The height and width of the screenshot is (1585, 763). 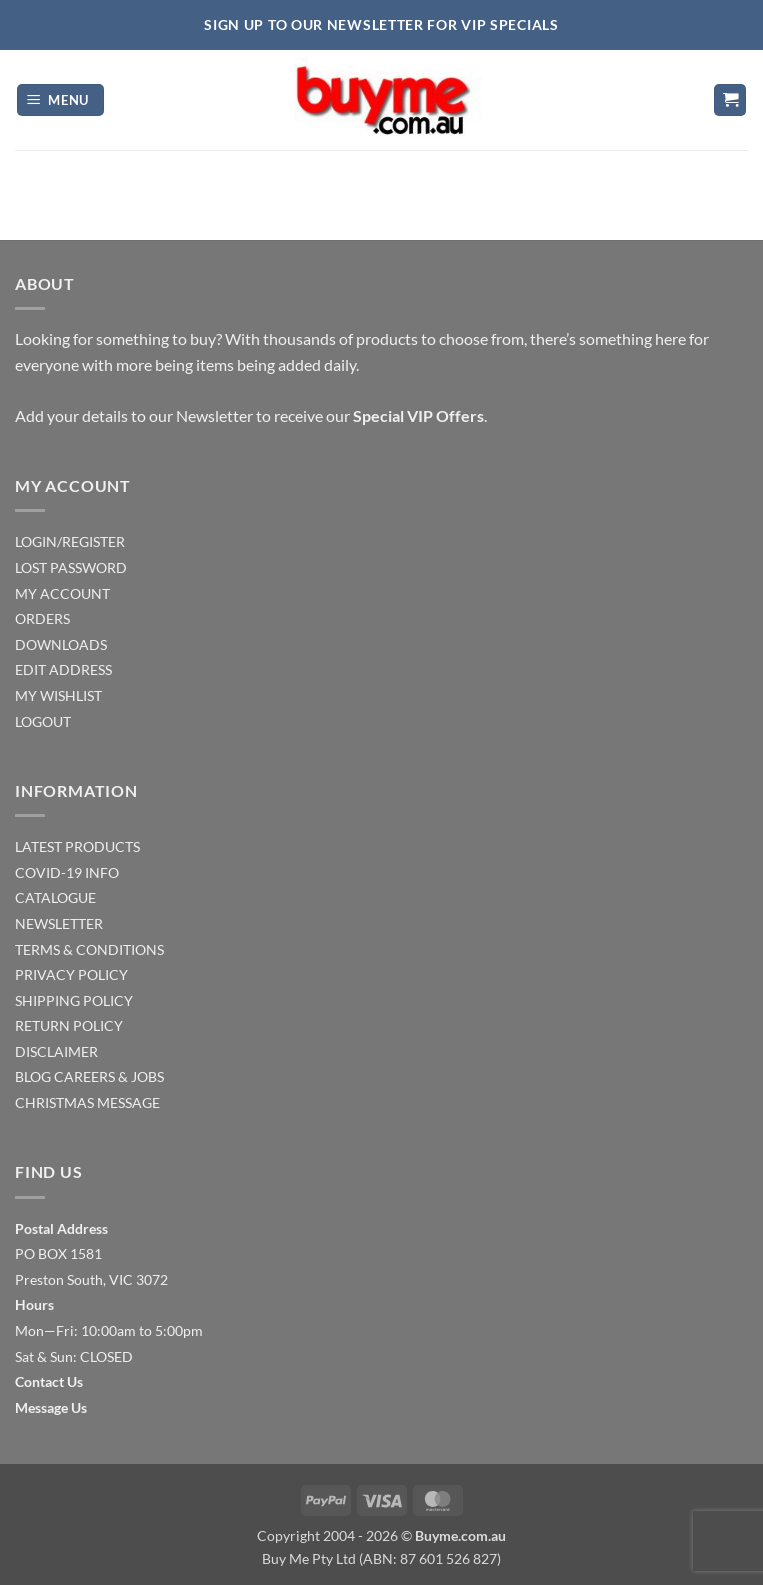 What do you see at coordinates (74, 1000) in the screenshot?
I see `SHIPPING POLICY` at bounding box center [74, 1000].